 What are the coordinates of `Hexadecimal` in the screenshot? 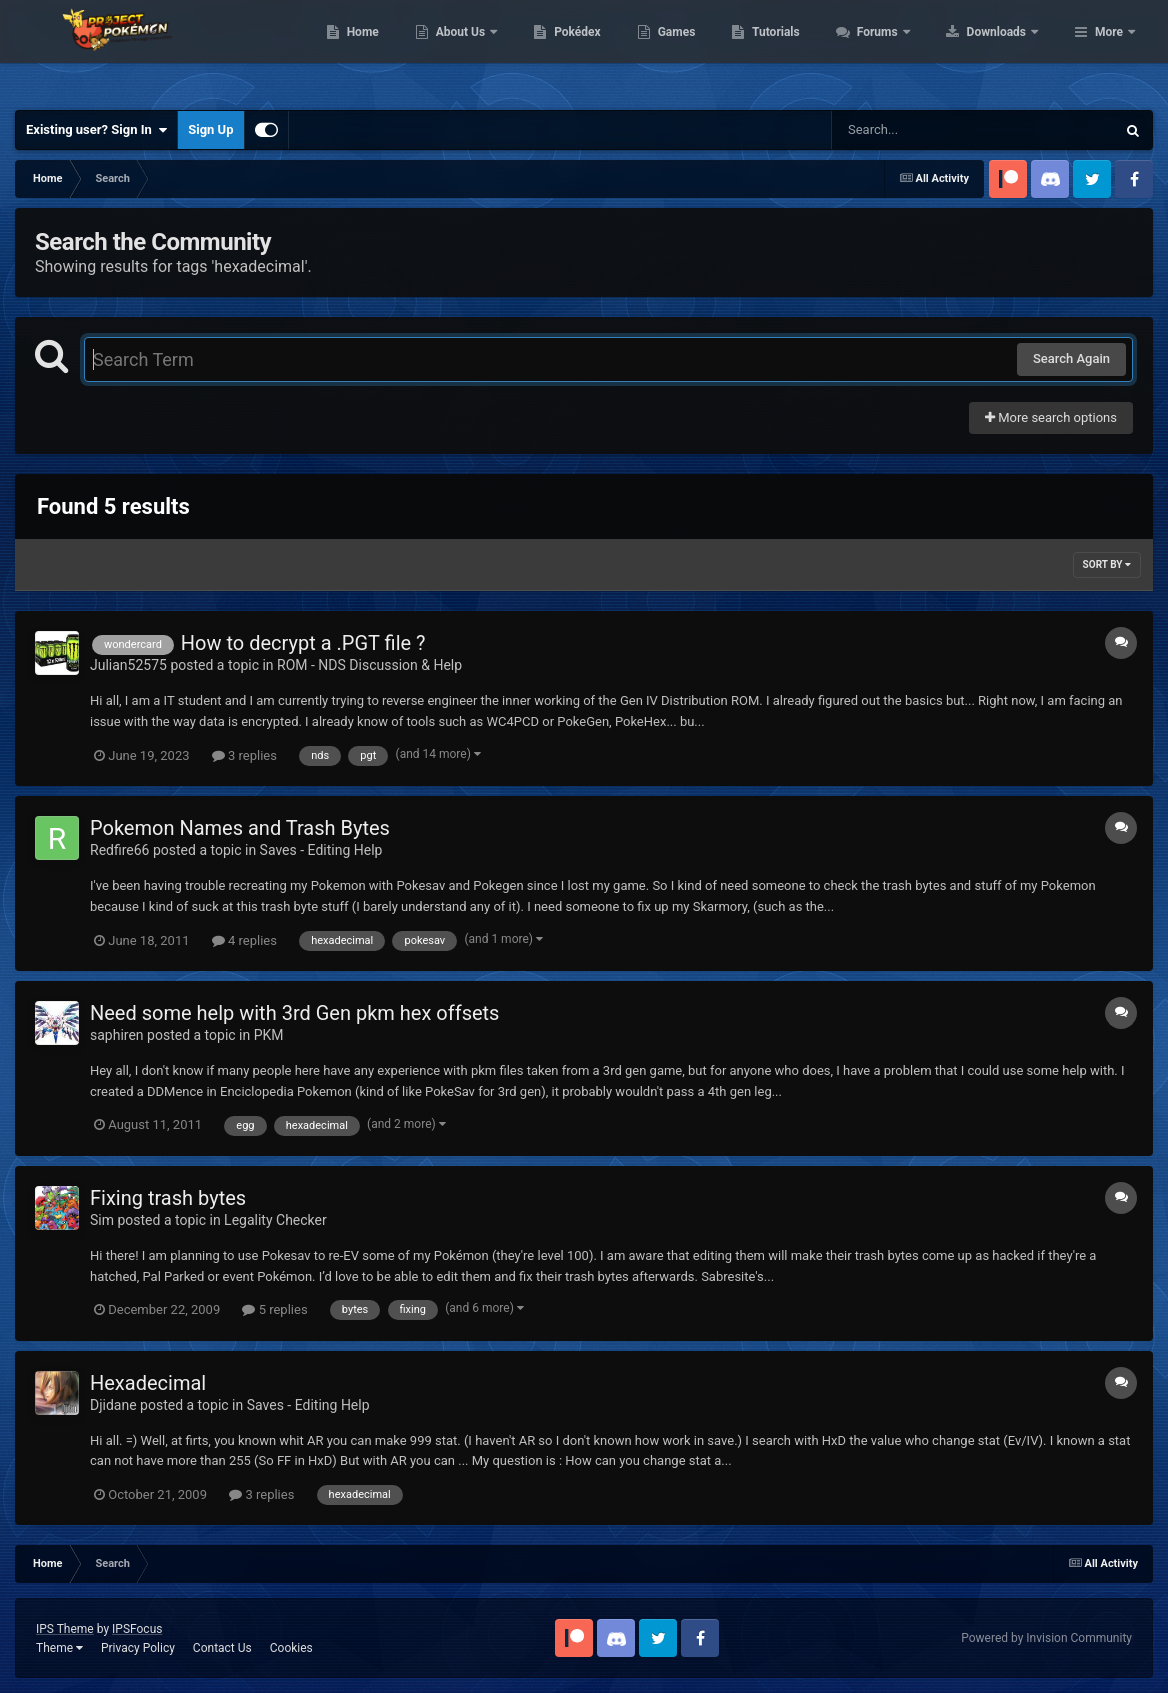 It's located at (148, 1383).